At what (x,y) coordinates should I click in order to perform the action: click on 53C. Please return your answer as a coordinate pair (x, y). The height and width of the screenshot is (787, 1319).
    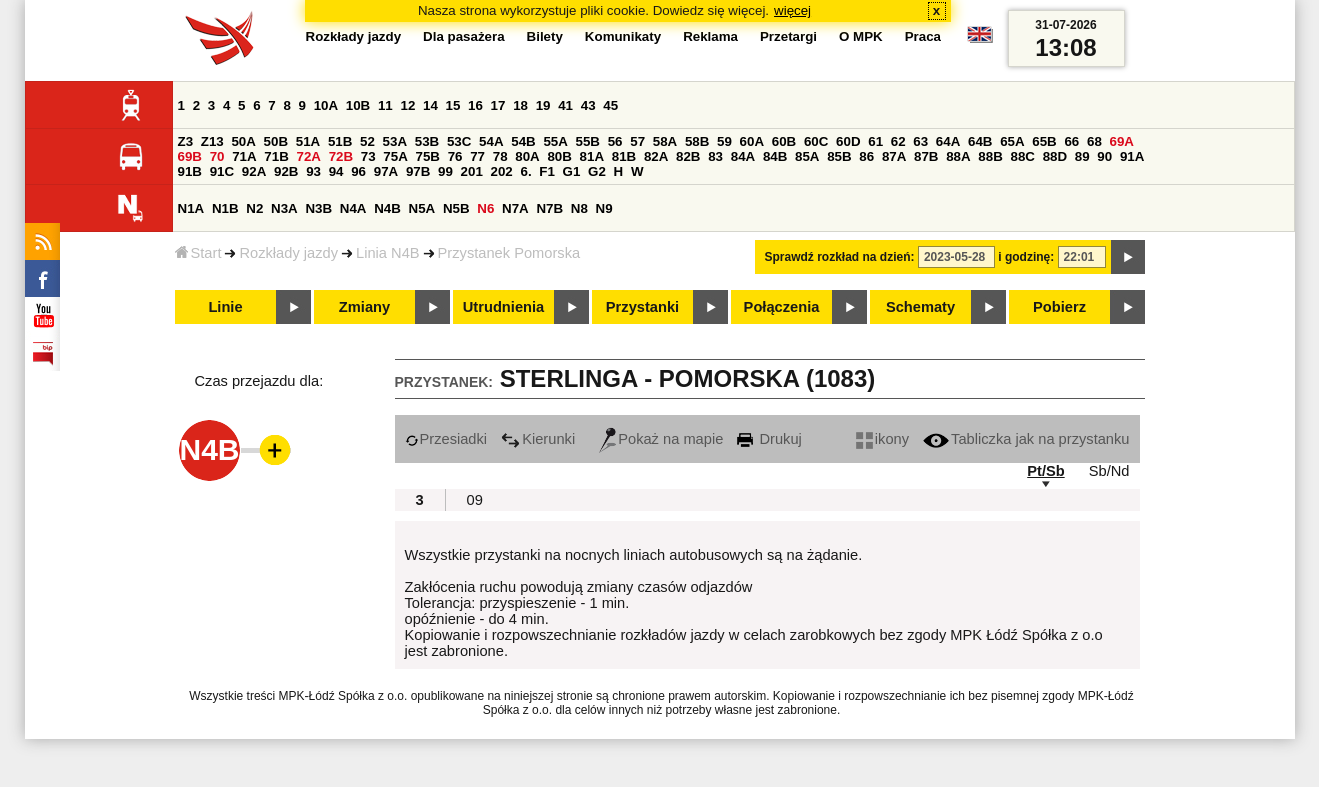
    Looking at the image, I should click on (459, 141).